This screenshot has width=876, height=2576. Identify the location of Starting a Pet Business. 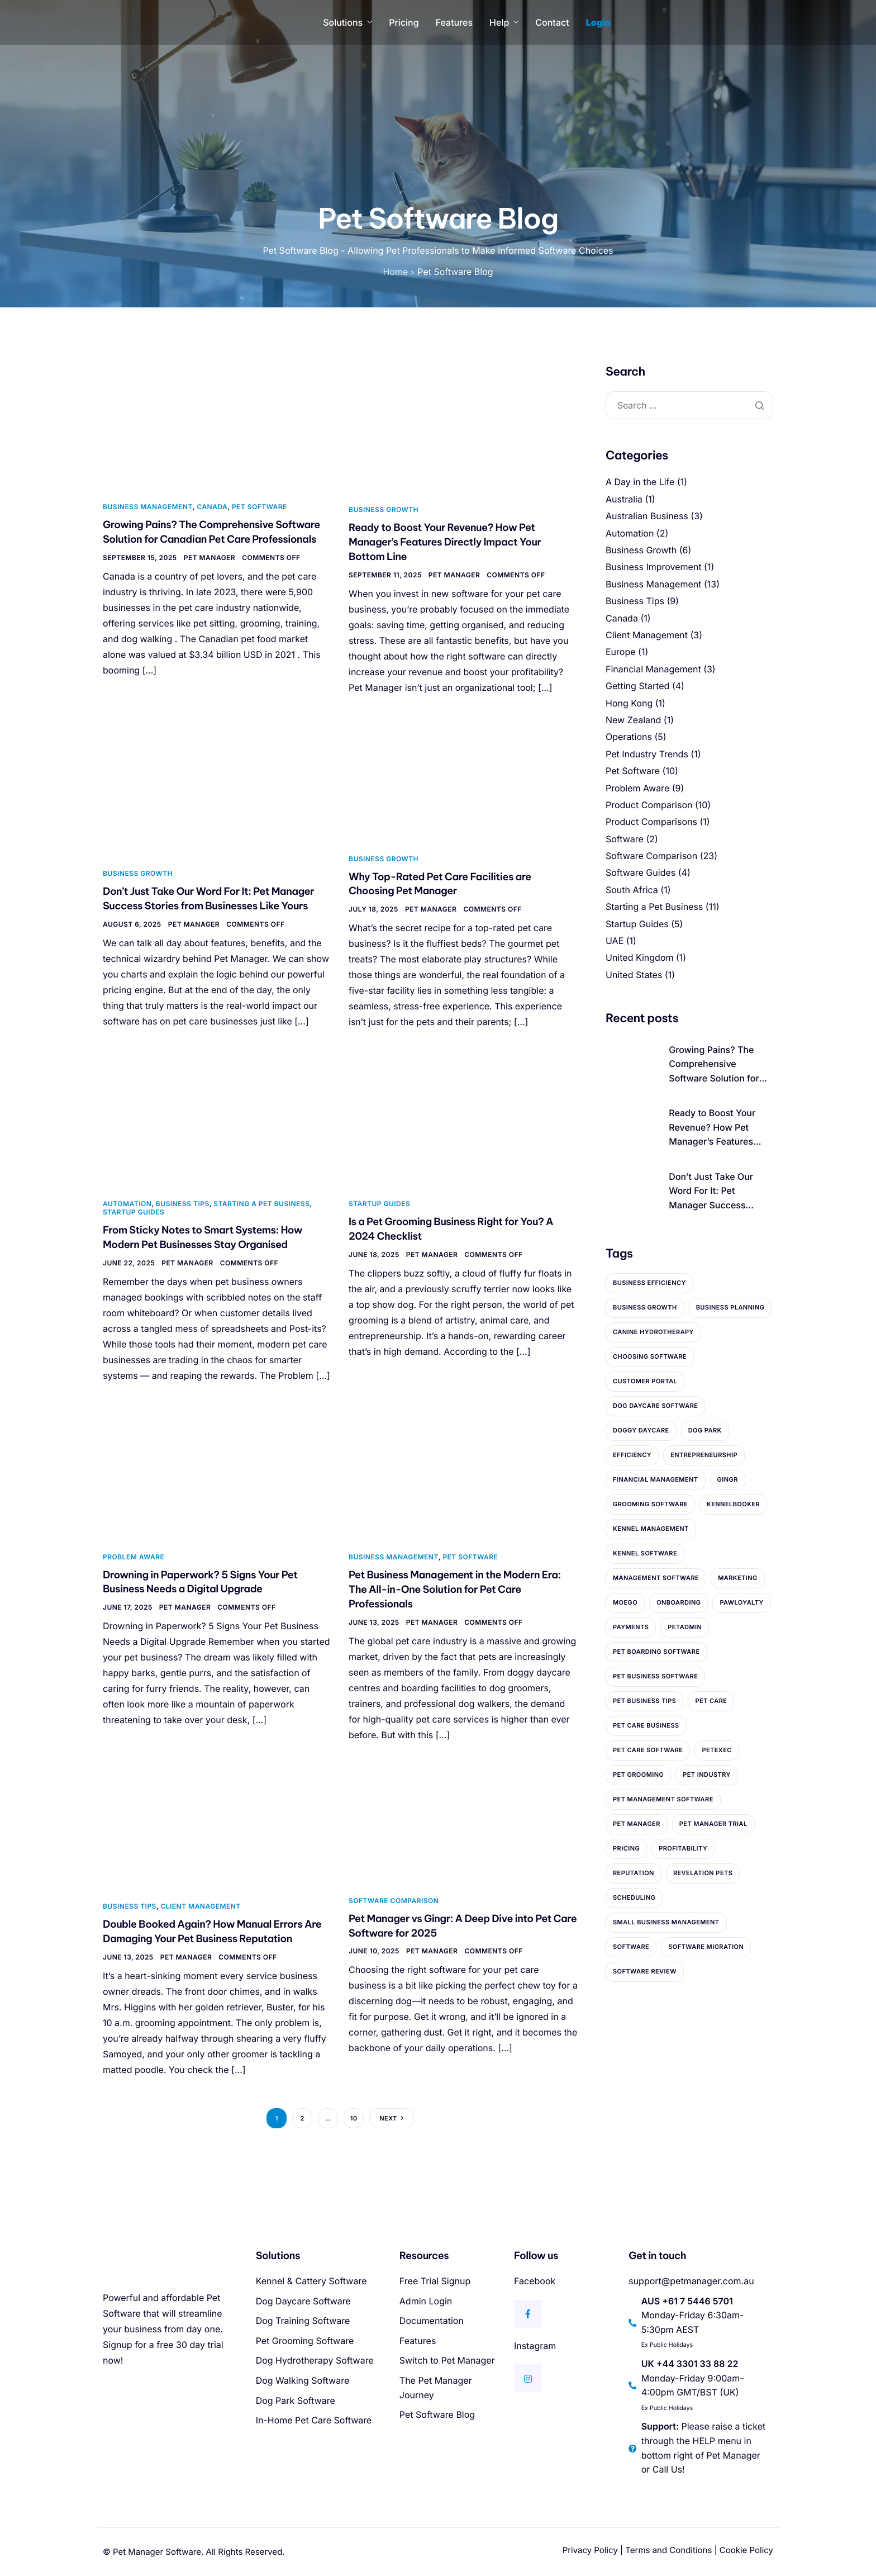
(261, 1203).